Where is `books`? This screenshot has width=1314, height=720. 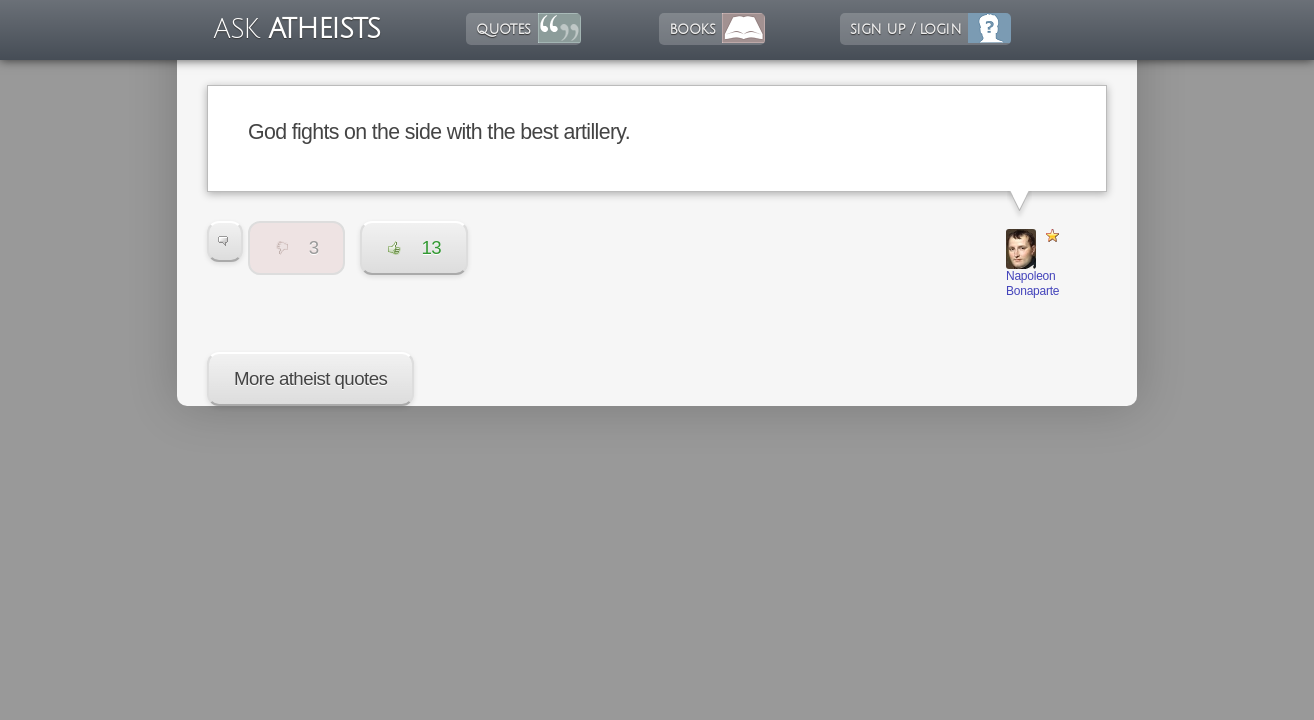
books is located at coordinates (692, 29).